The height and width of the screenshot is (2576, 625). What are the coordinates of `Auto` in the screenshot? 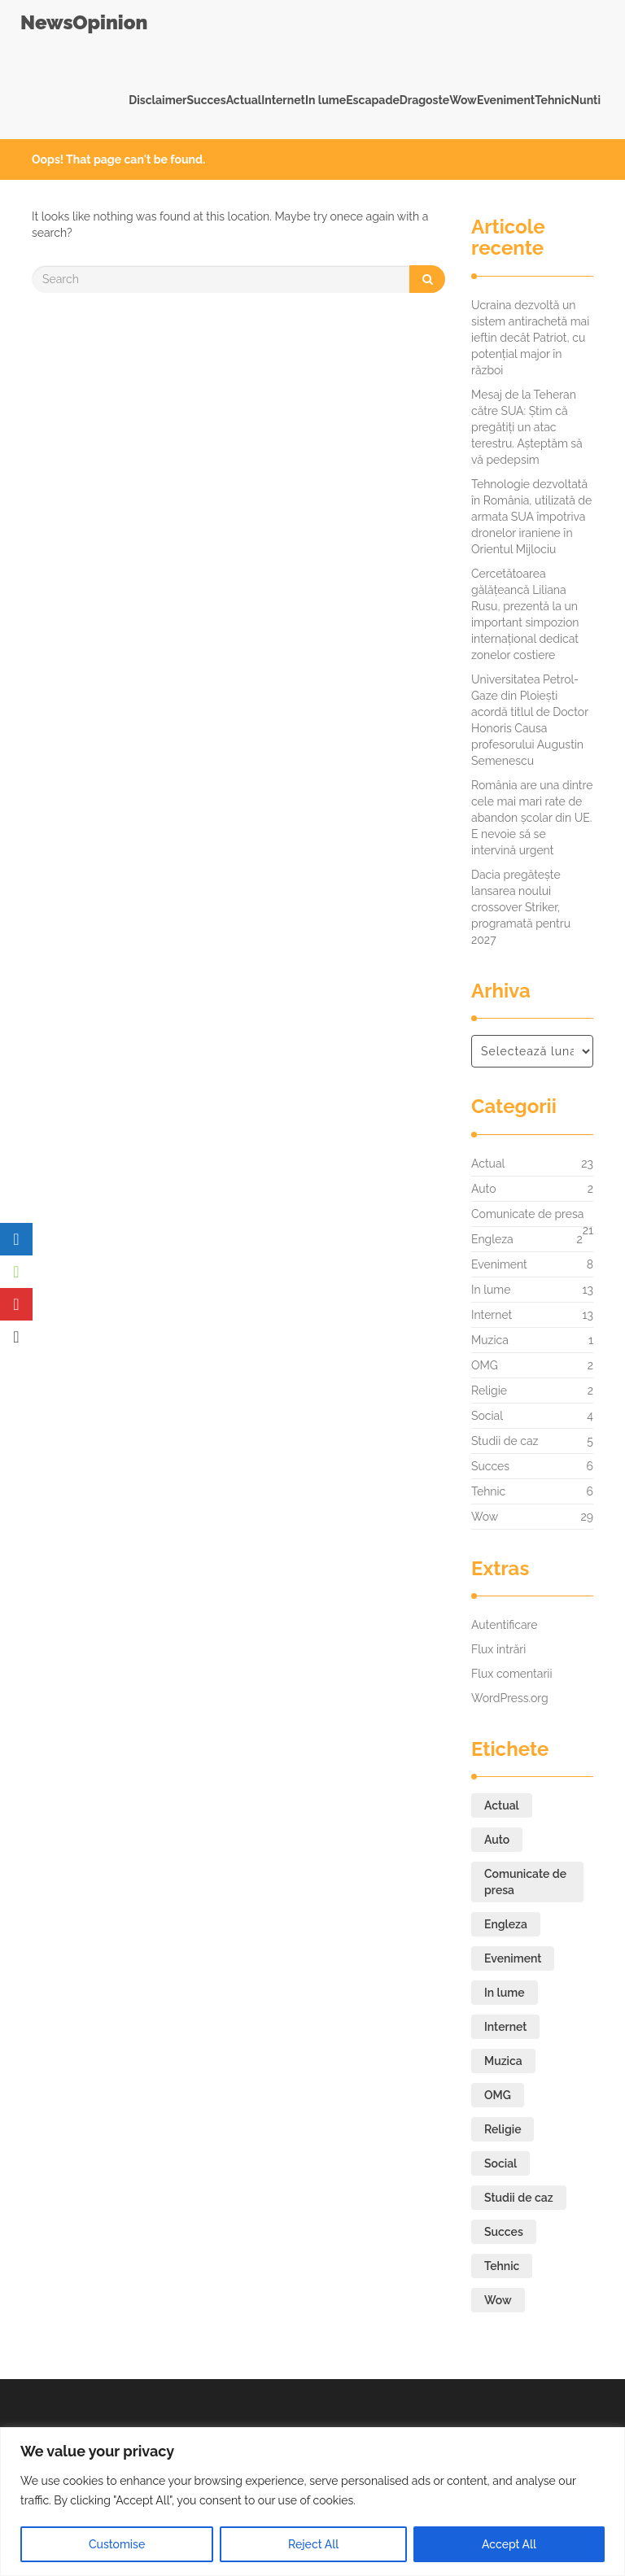 It's located at (483, 1189).